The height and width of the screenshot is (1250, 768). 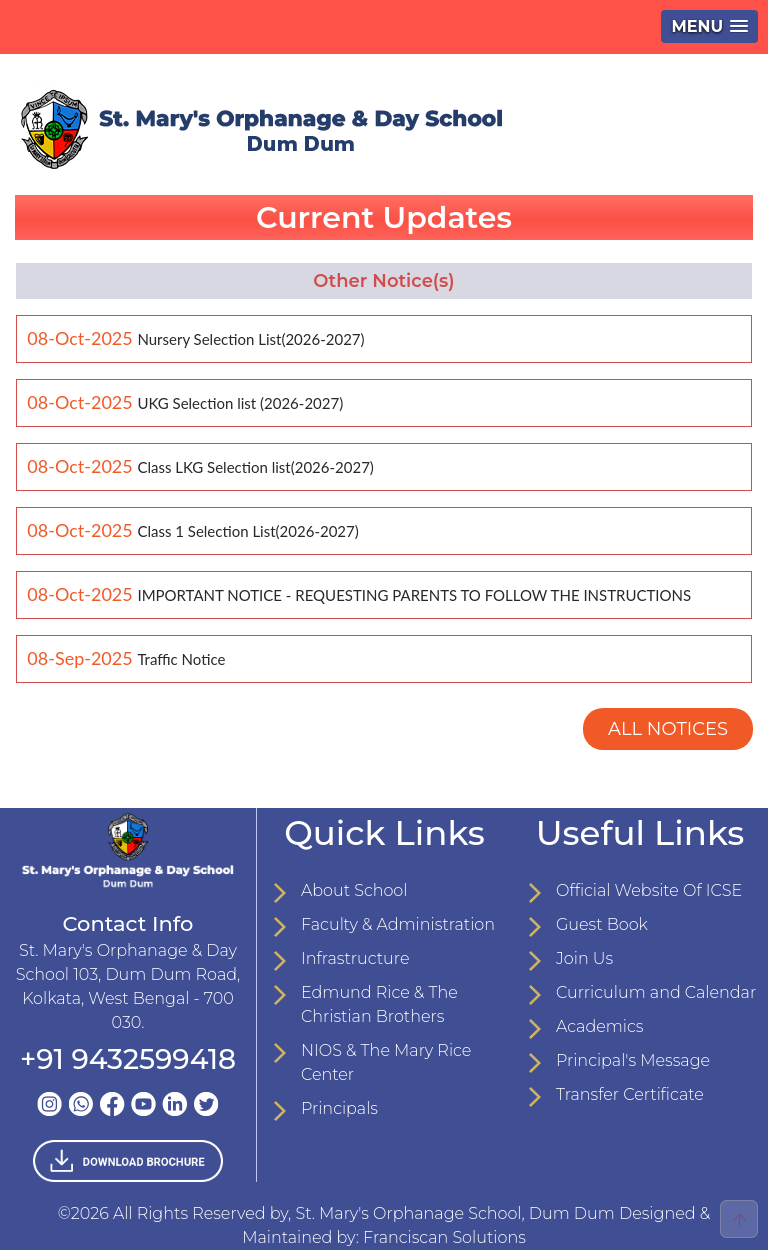 I want to click on Official Website Of ICSE, so click(x=649, y=890).